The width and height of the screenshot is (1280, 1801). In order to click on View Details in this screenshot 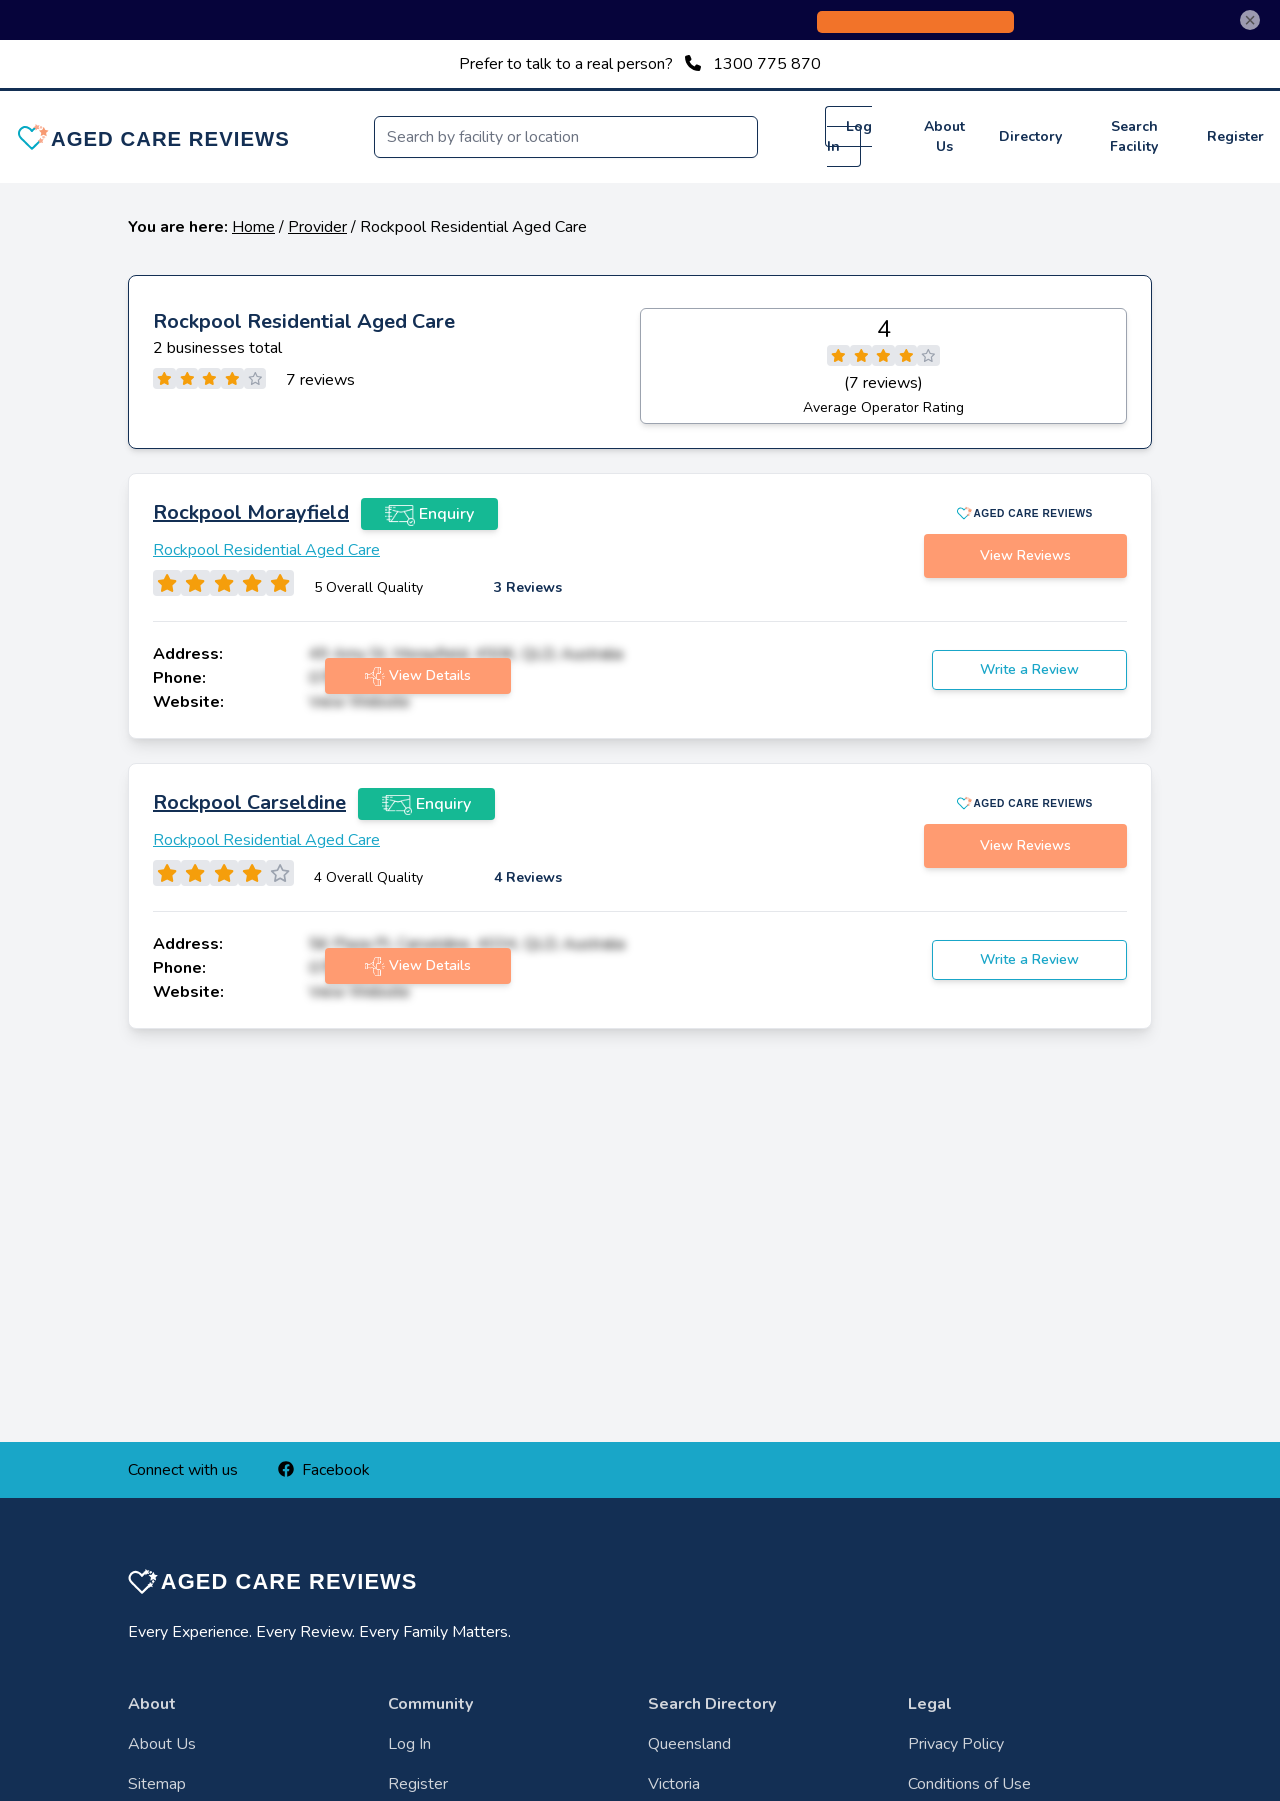, I will do `click(418, 676)`.